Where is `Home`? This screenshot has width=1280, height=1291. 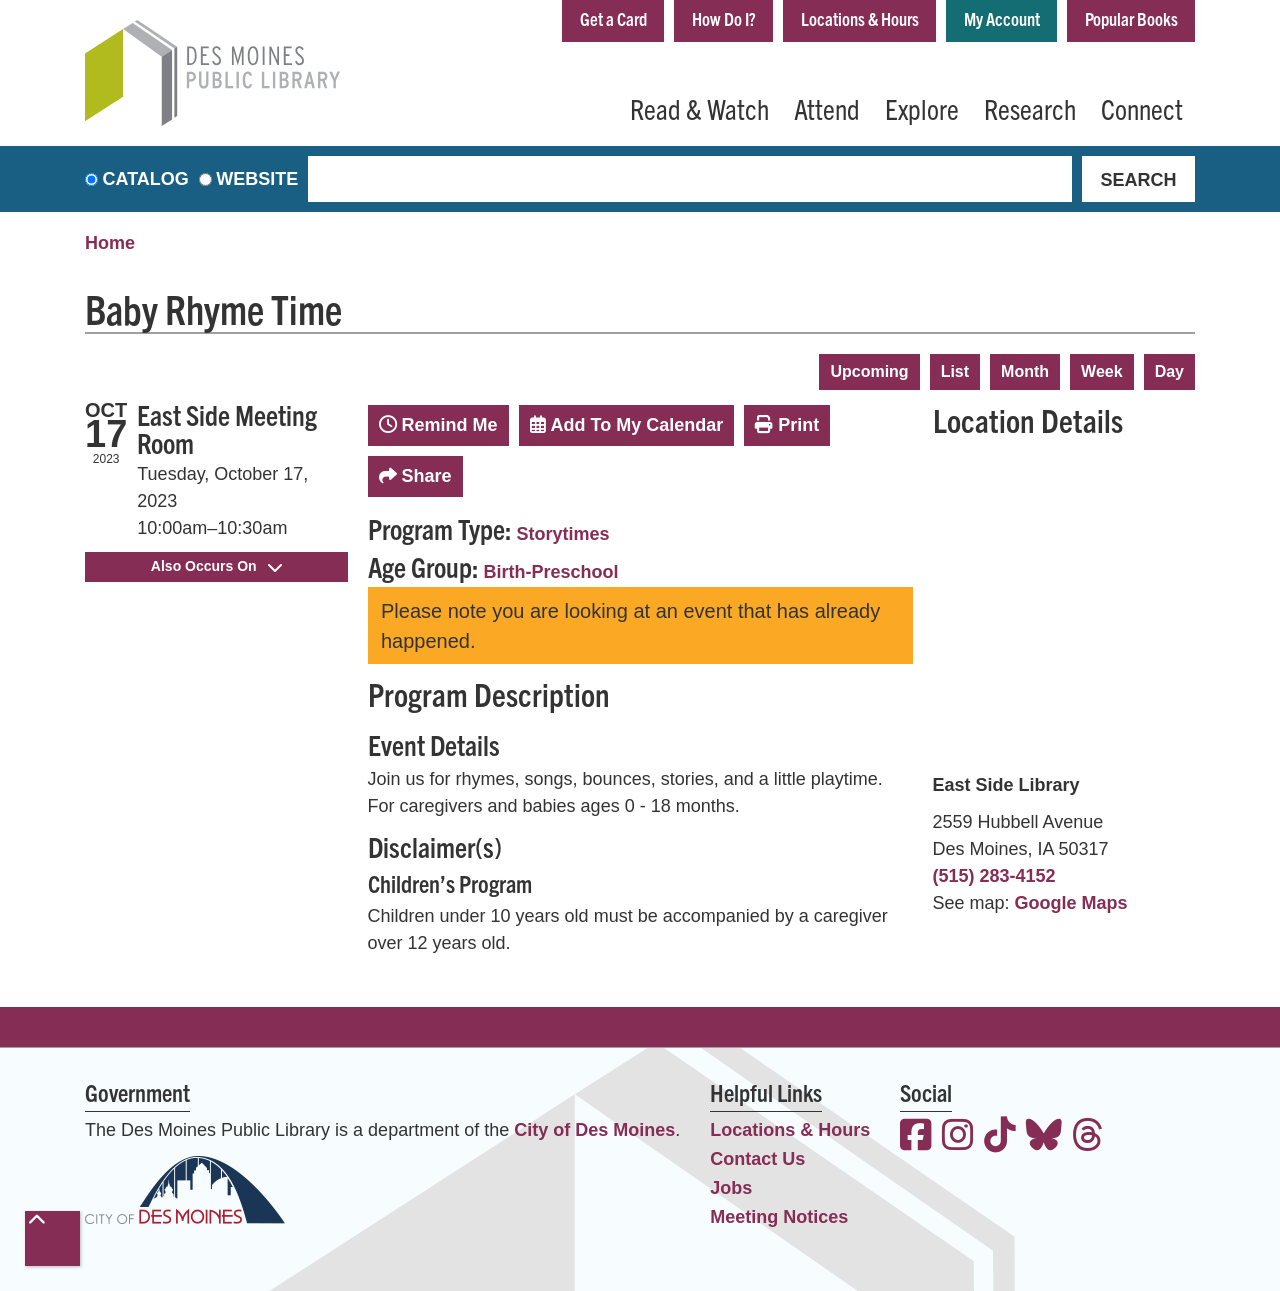
Home is located at coordinates (110, 243).